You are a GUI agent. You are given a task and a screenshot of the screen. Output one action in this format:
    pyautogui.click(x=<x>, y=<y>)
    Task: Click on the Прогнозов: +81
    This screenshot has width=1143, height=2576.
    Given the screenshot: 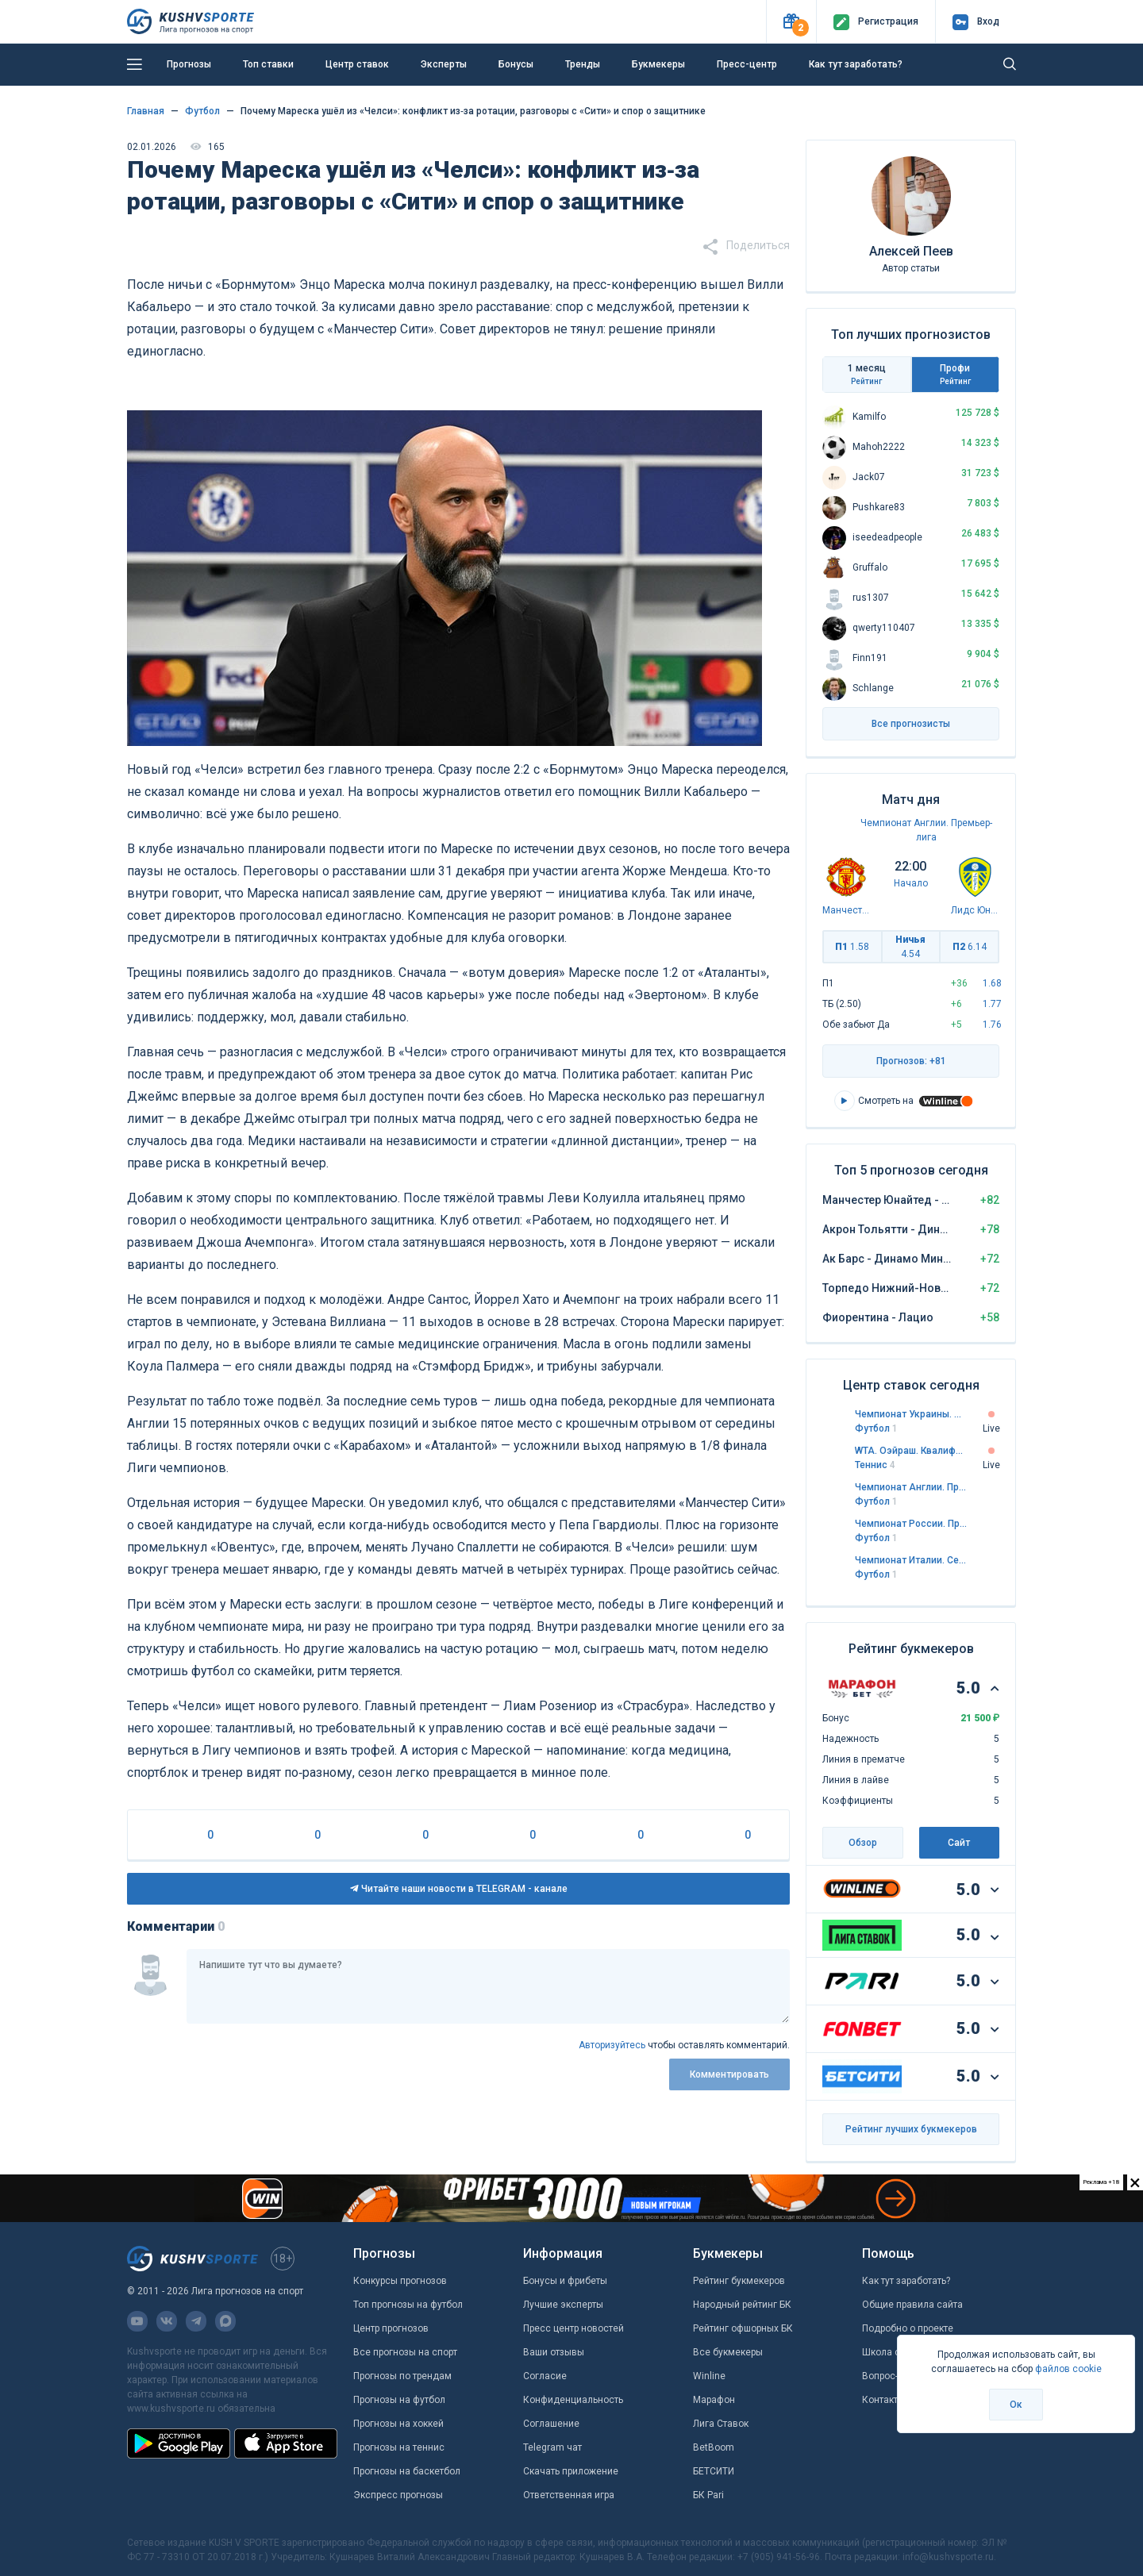 What is the action you would take?
    pyautogui.click(x=911, y=1061)
    